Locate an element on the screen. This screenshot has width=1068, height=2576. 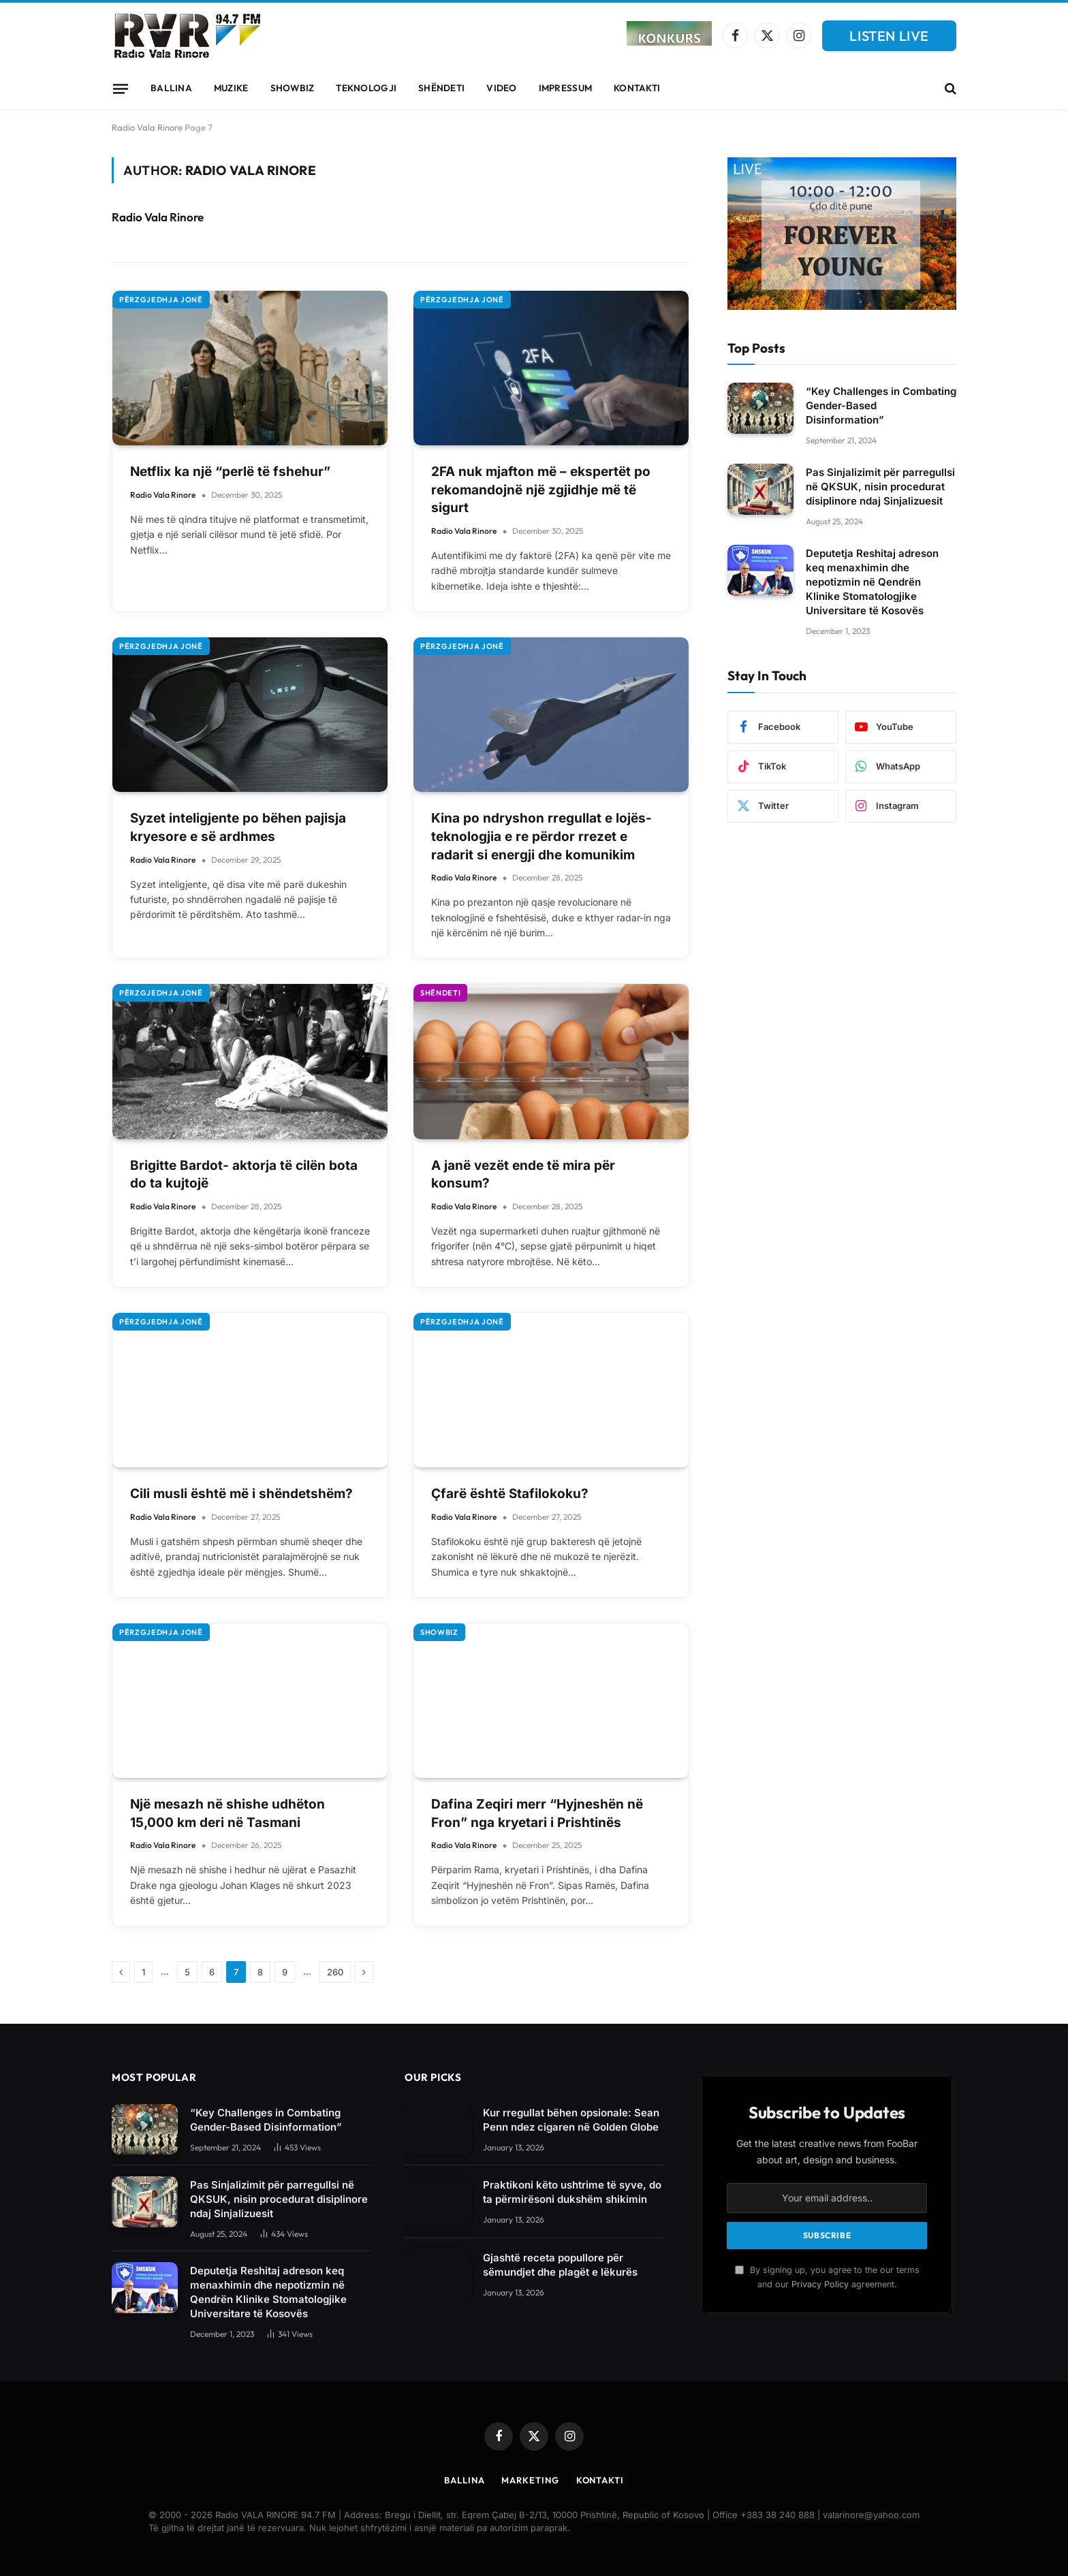
Shëndeti is located at coordinates (441, 88).